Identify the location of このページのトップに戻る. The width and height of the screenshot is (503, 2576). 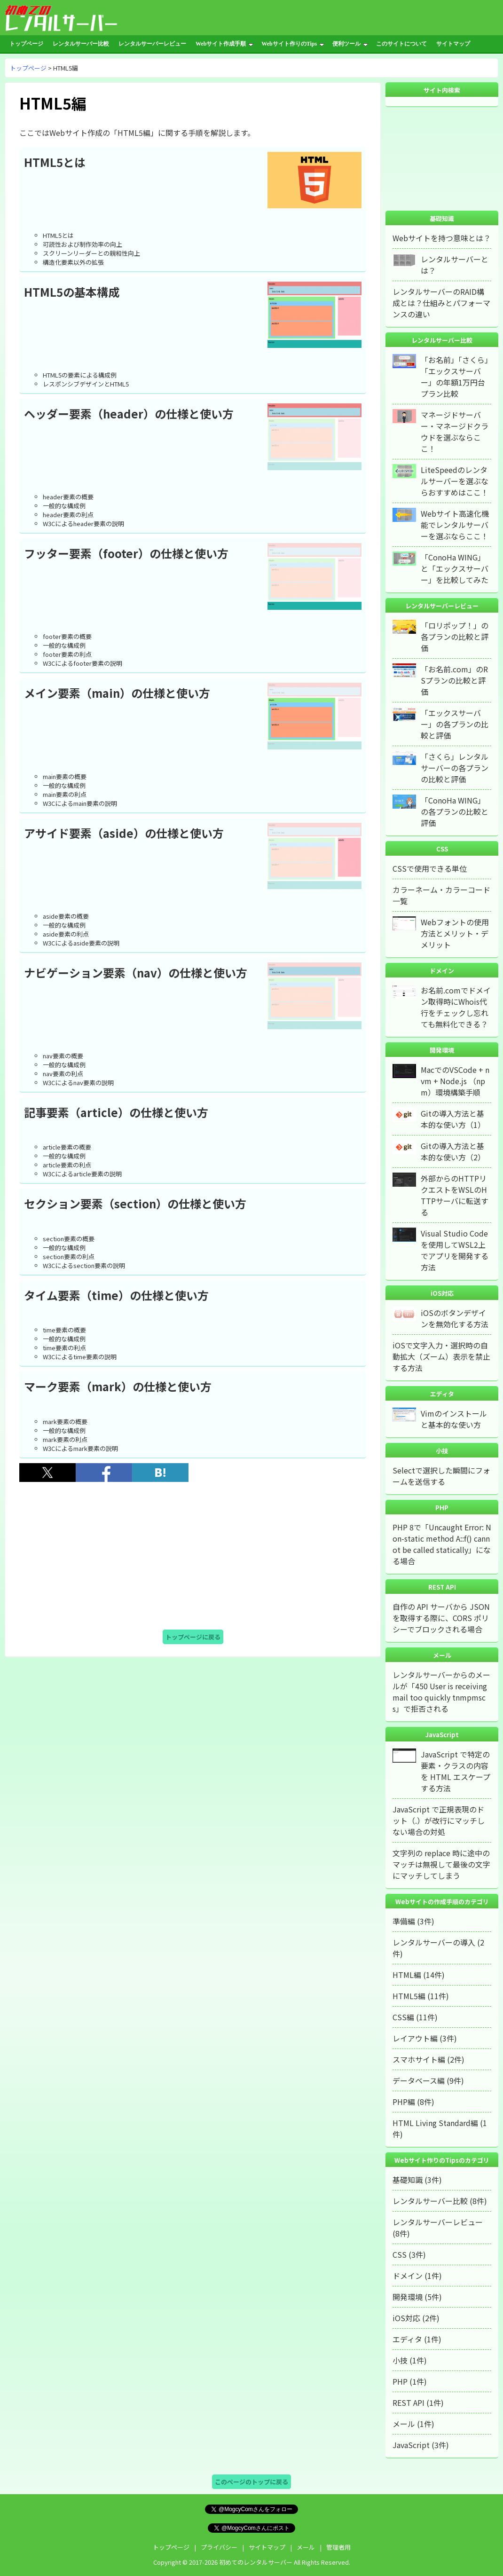
(251, 2481).